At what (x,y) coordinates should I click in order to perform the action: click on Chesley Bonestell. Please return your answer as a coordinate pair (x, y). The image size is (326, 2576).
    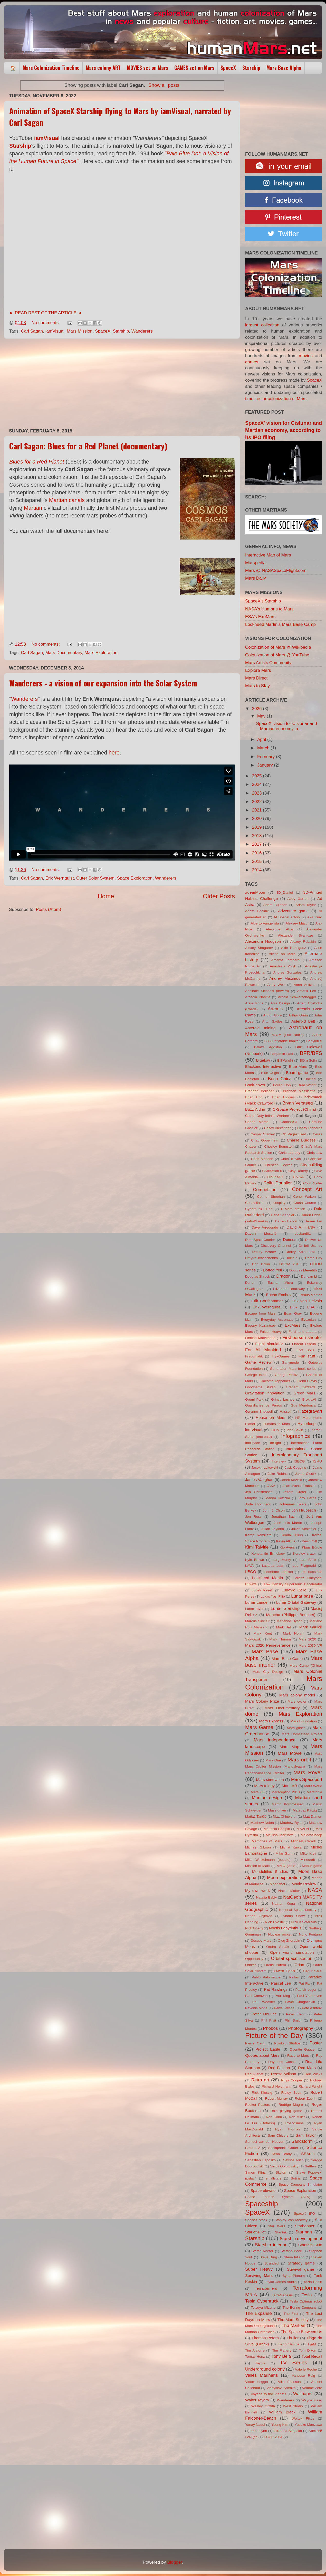
    Looking at the image, I should click on (278, 1146).